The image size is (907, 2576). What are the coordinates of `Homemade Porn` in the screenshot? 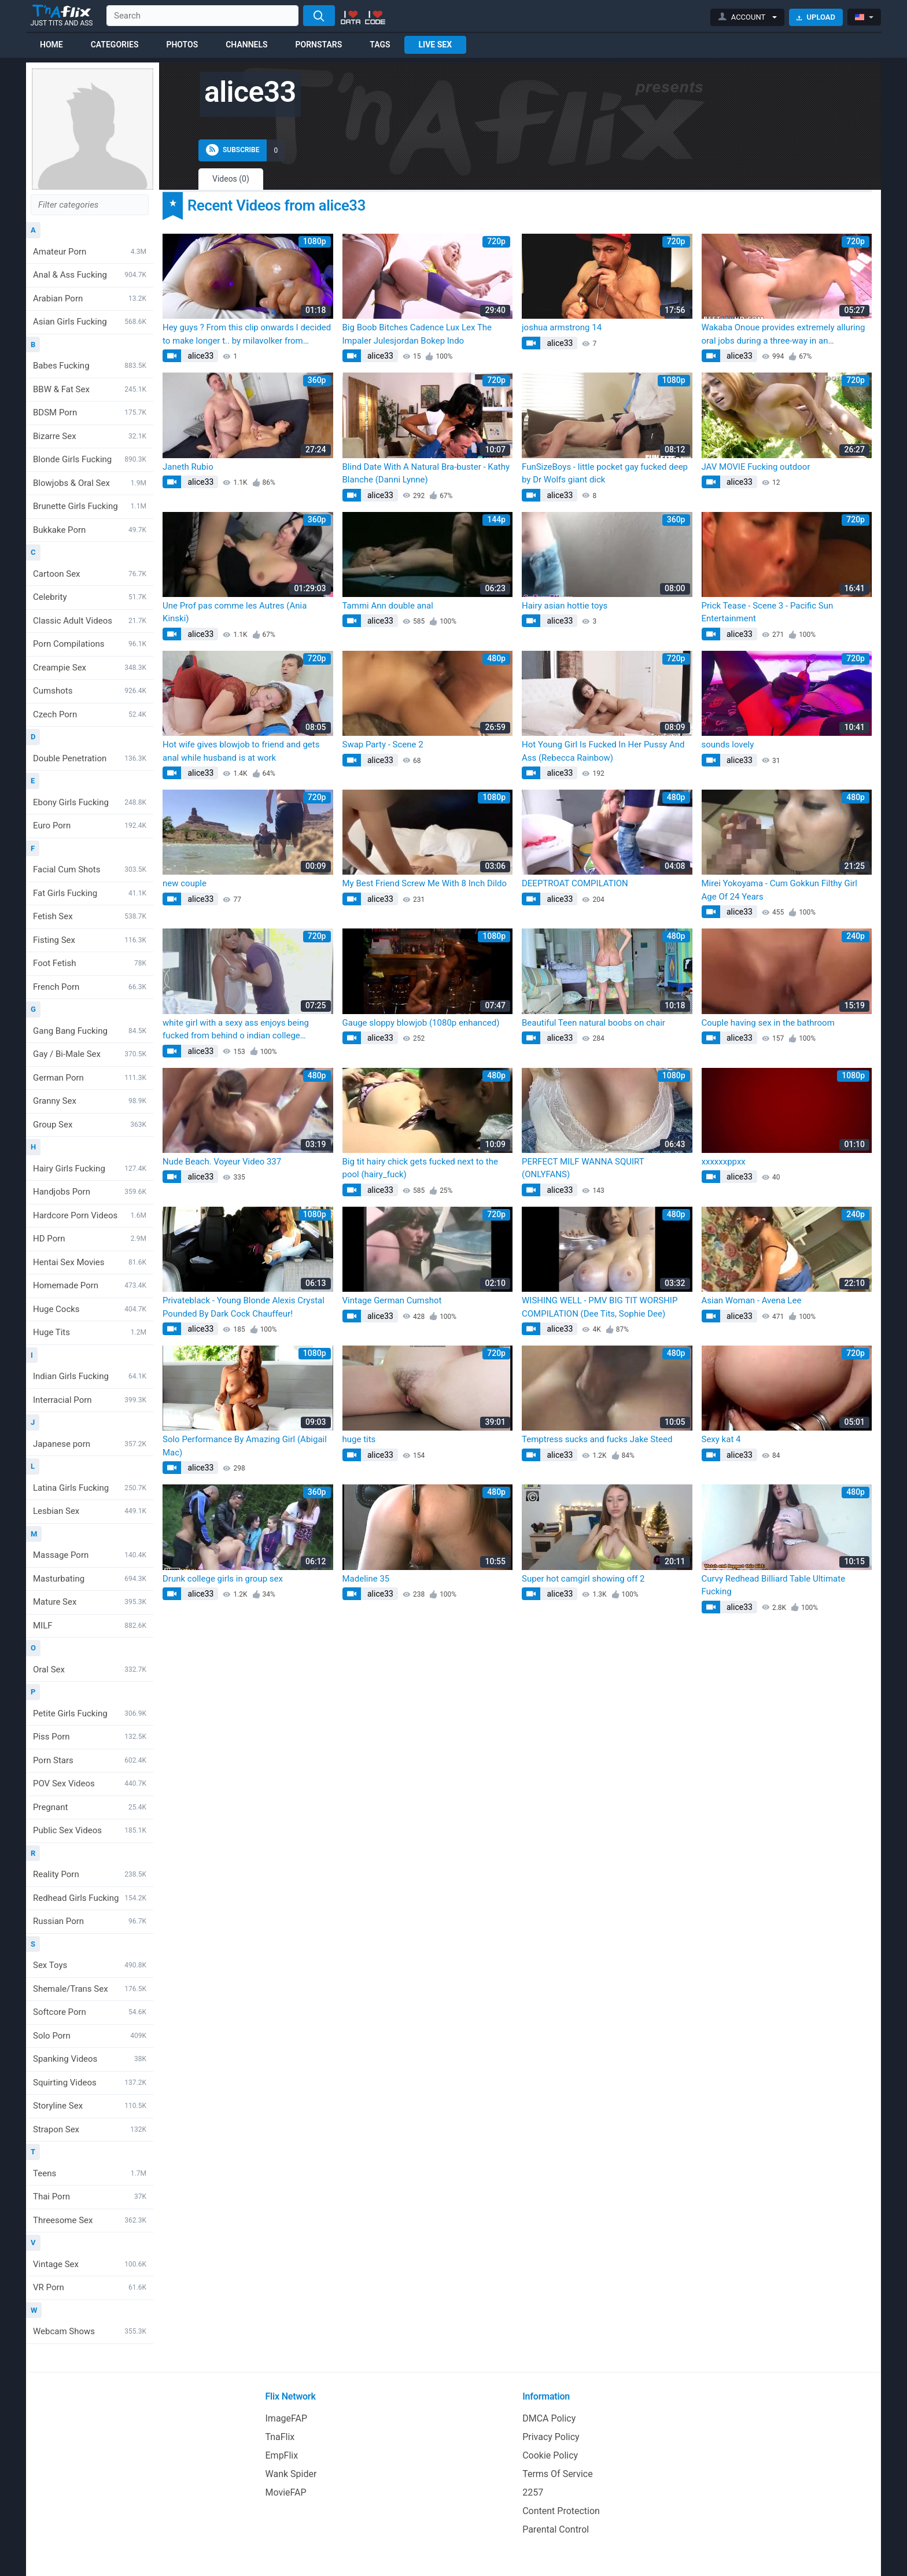 It's located at (89, 1285).